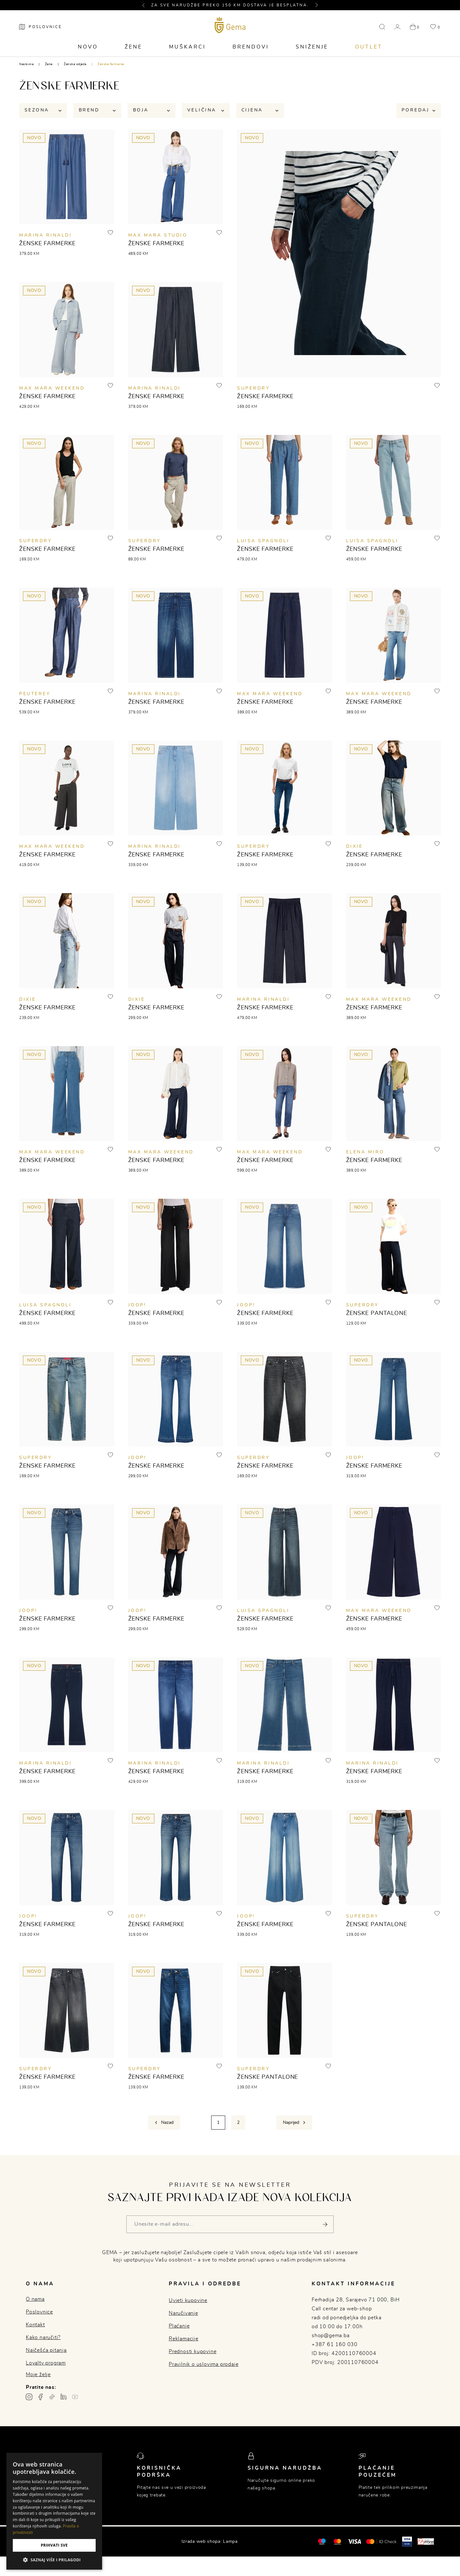 This screenshot has width=460, height=2576. What do you see at coordinates (365, 1152) in the screenshot?
I see `ELENA MIRO` at bounding box center [365, 1152].